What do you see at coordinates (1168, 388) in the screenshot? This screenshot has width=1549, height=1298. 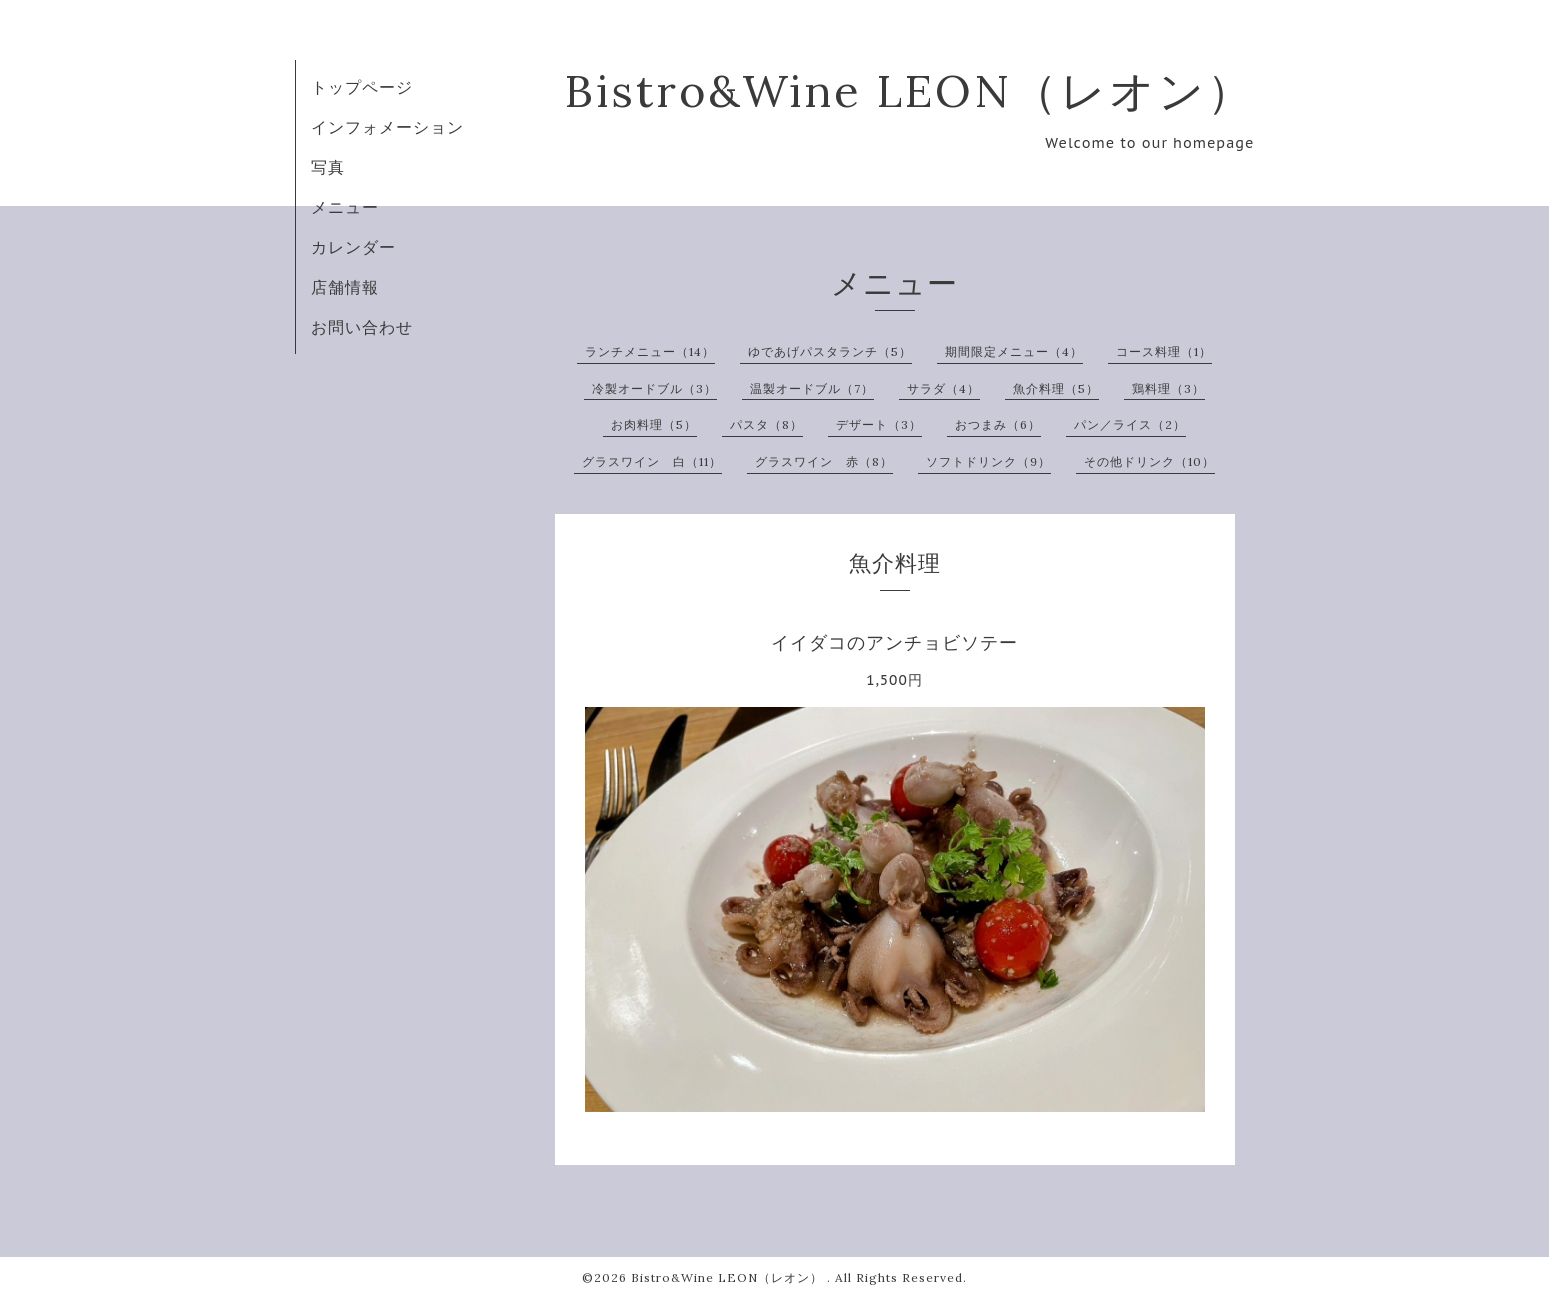 I see `鶏料理（3）` at bounding box center [1168, 388].